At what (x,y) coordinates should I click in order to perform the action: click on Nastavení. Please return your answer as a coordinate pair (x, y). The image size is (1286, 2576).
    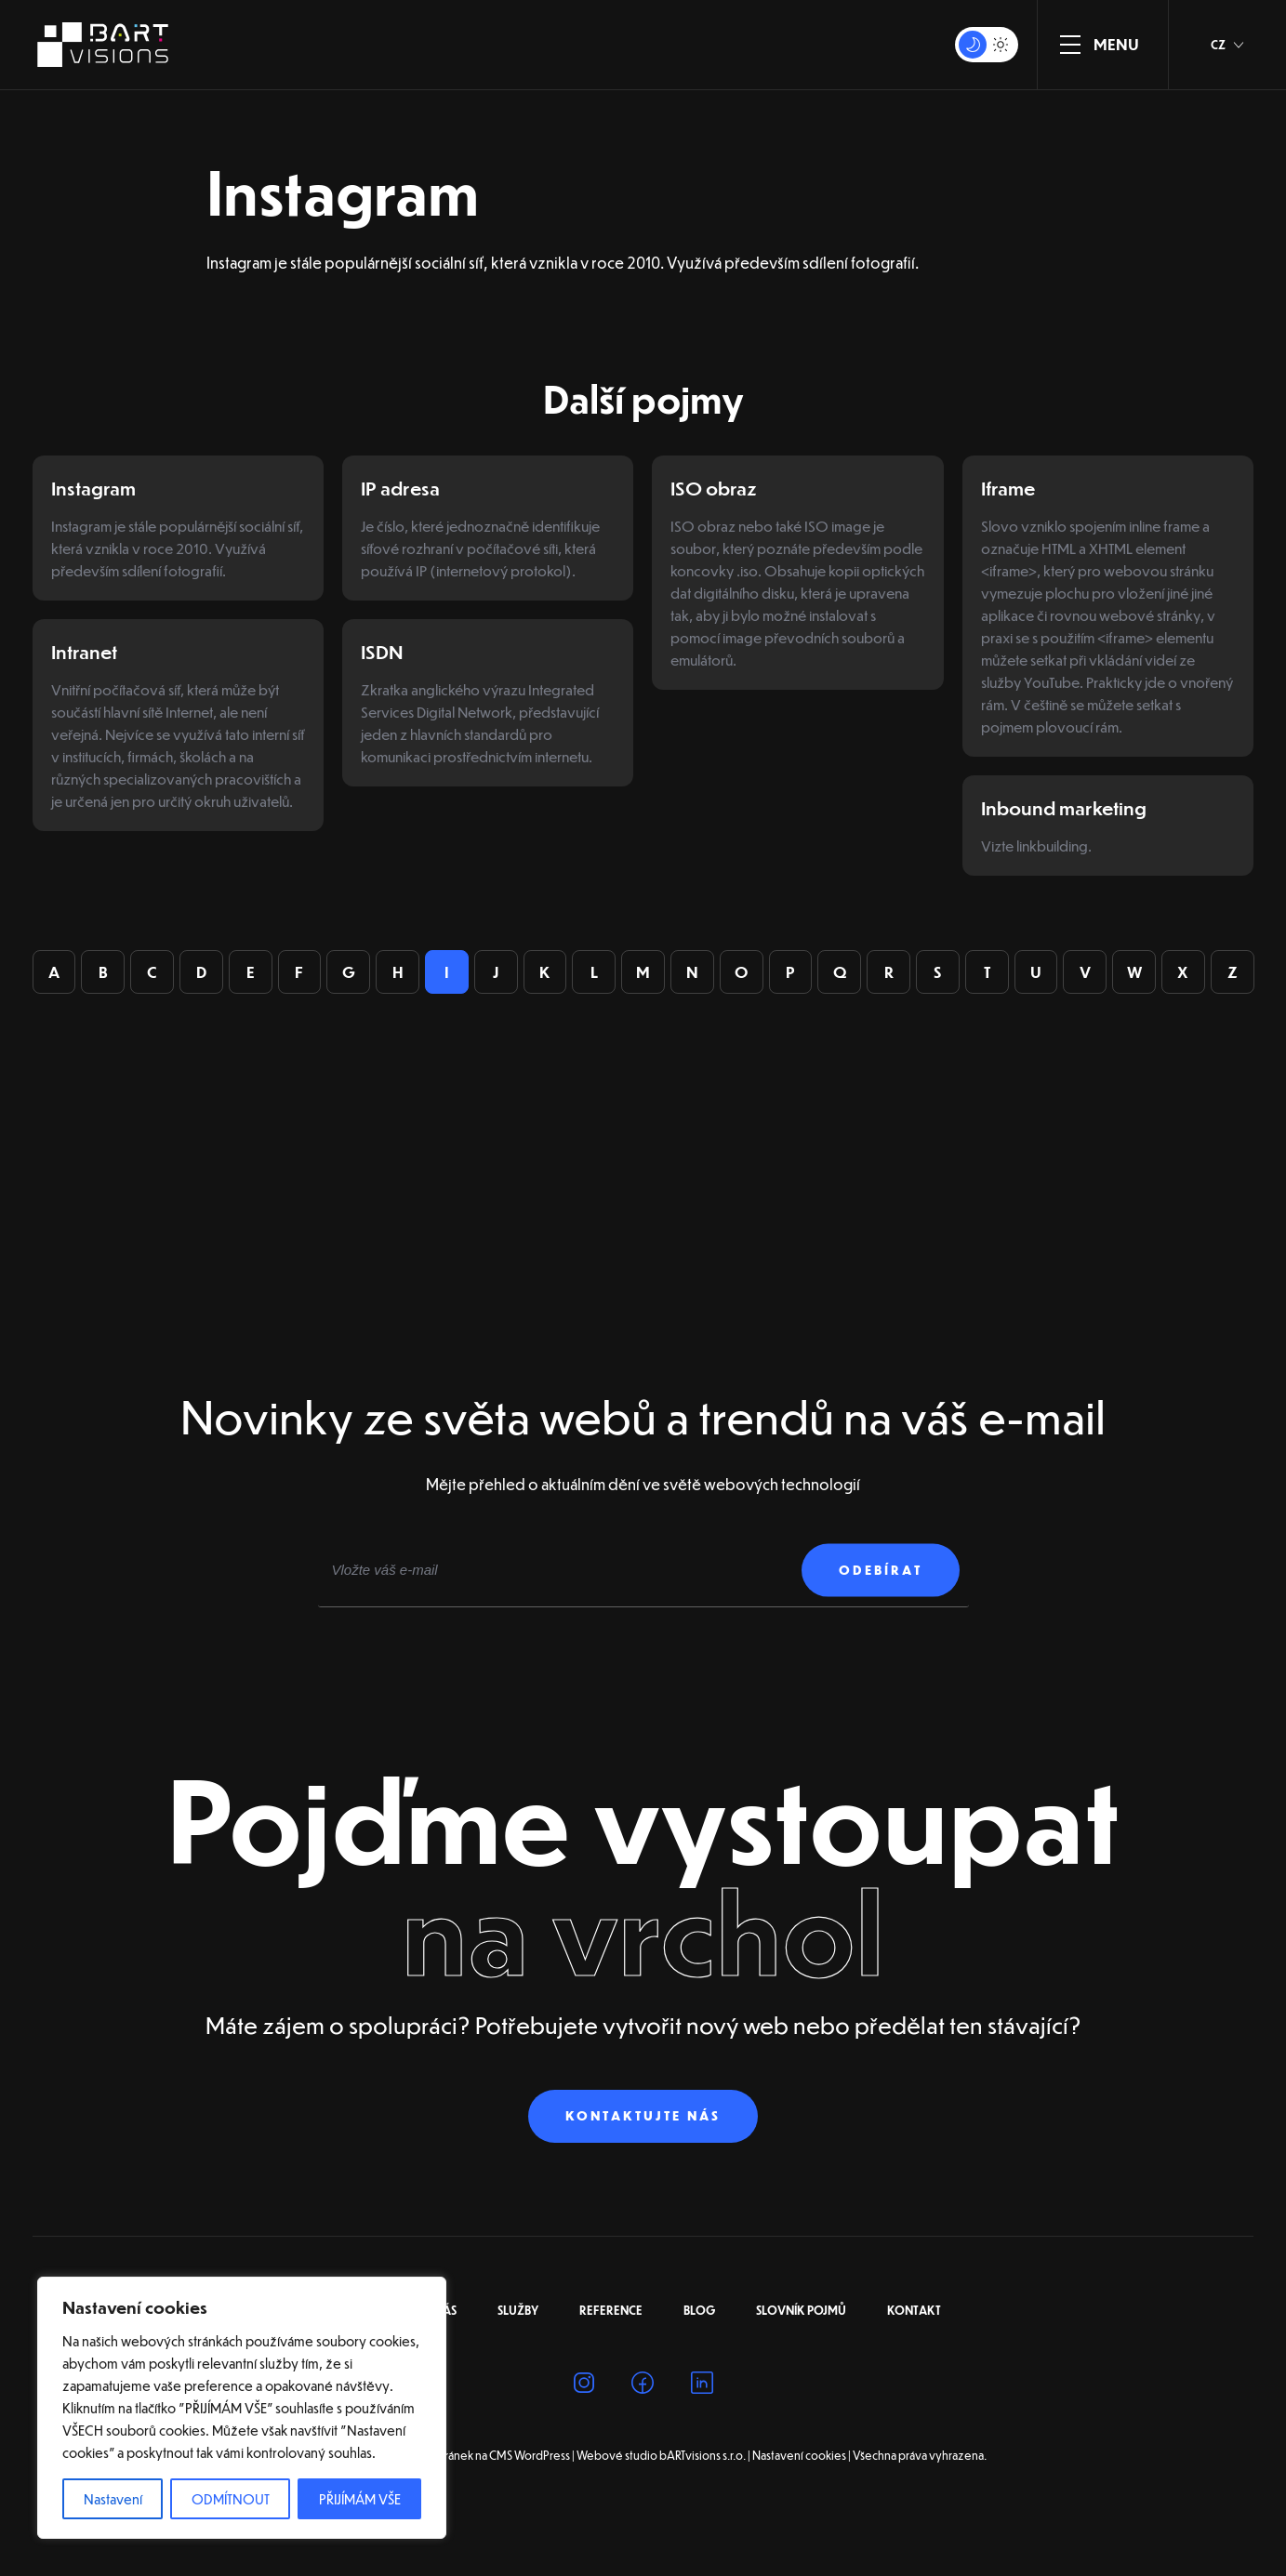
    Looking at the image, I should click on (113, 2498).